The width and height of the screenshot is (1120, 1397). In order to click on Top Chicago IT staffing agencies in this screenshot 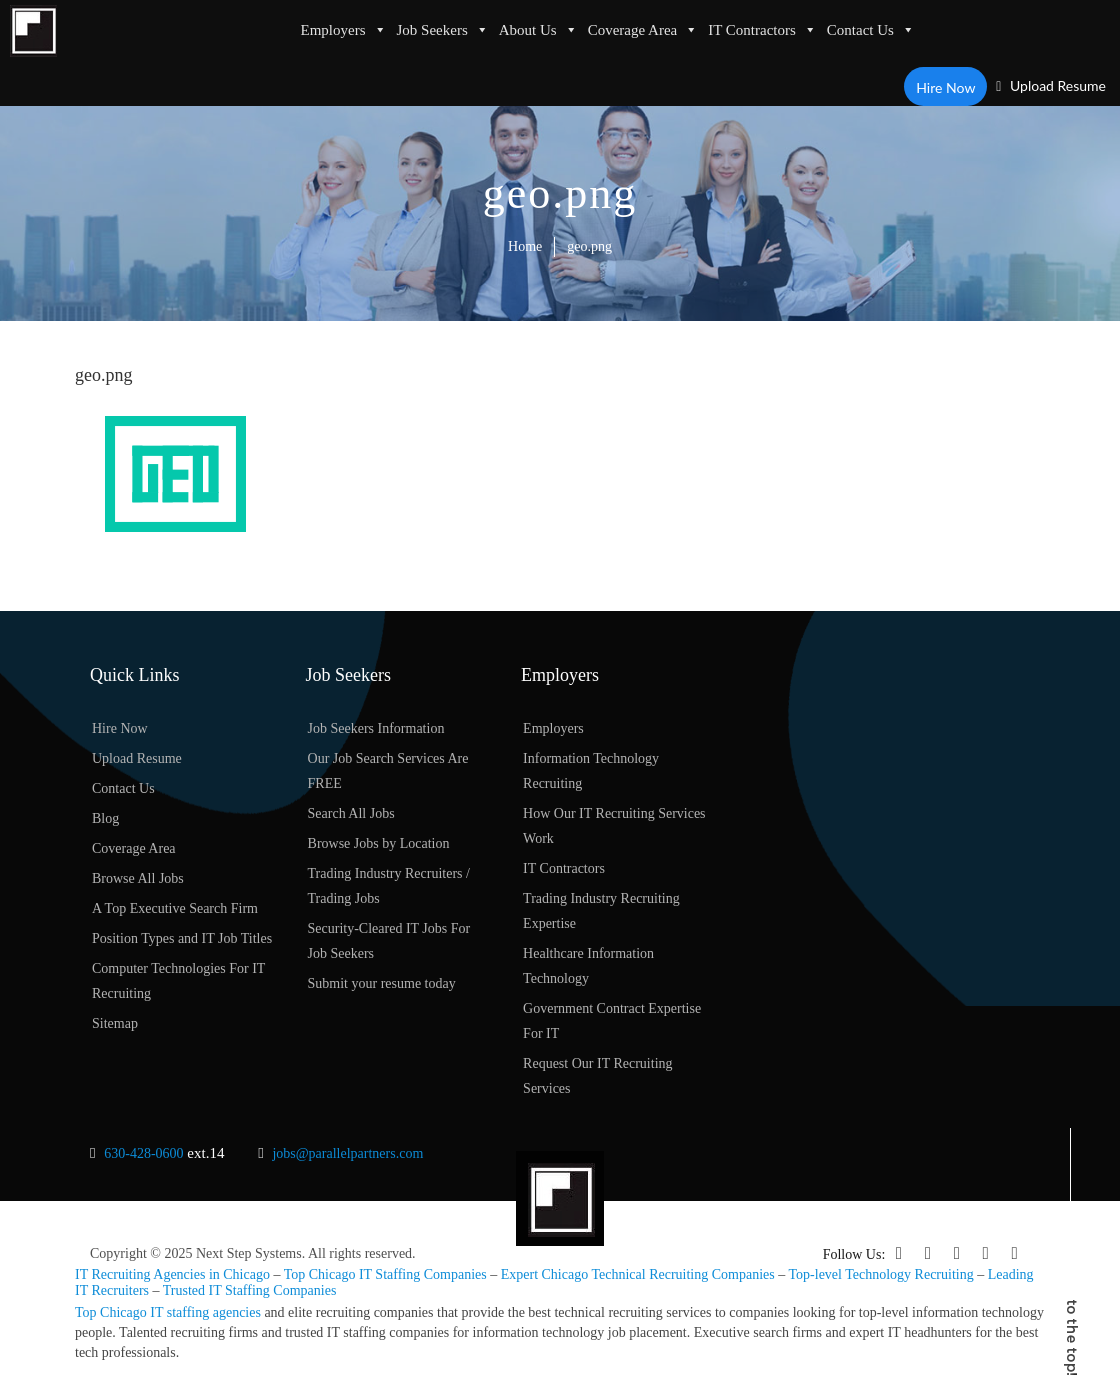, I will do `click(168, 1311)`.